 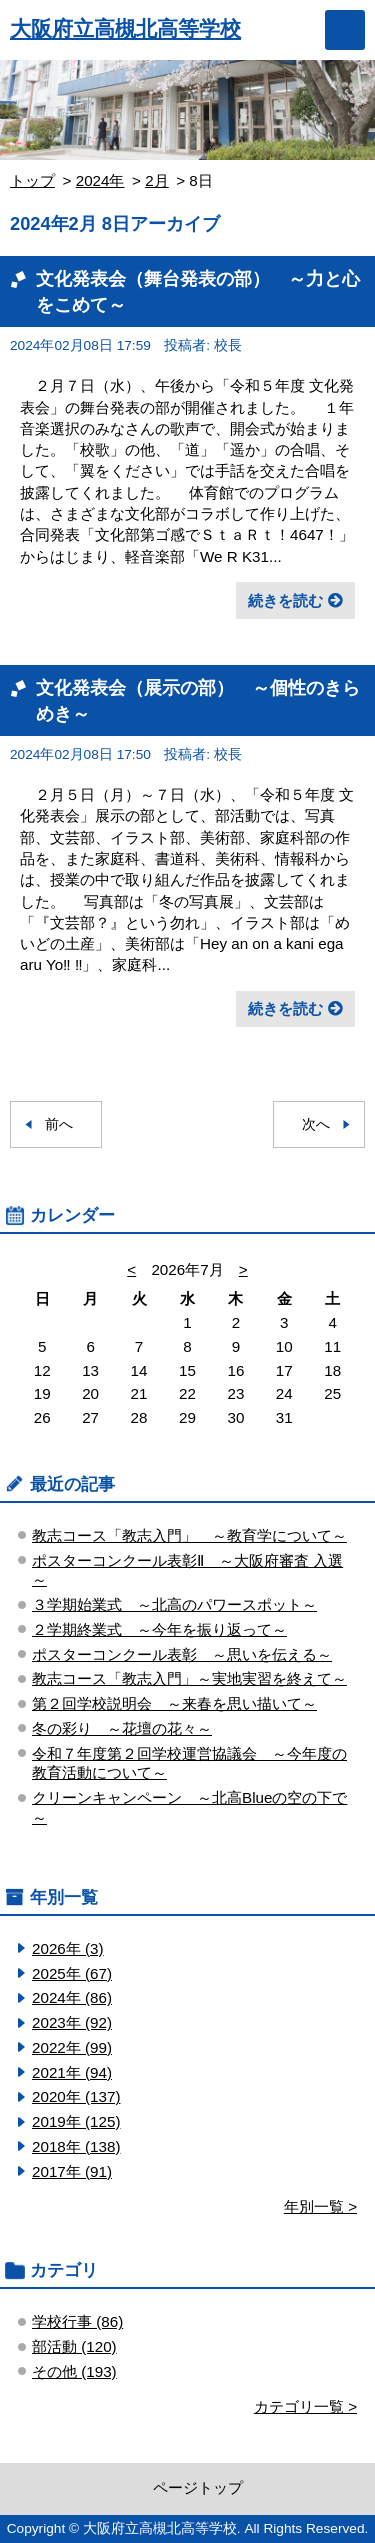 What do you see at coordinates (59, 1124) in the screenshot?
I see `前へ` at bounding box center [59, 1124].